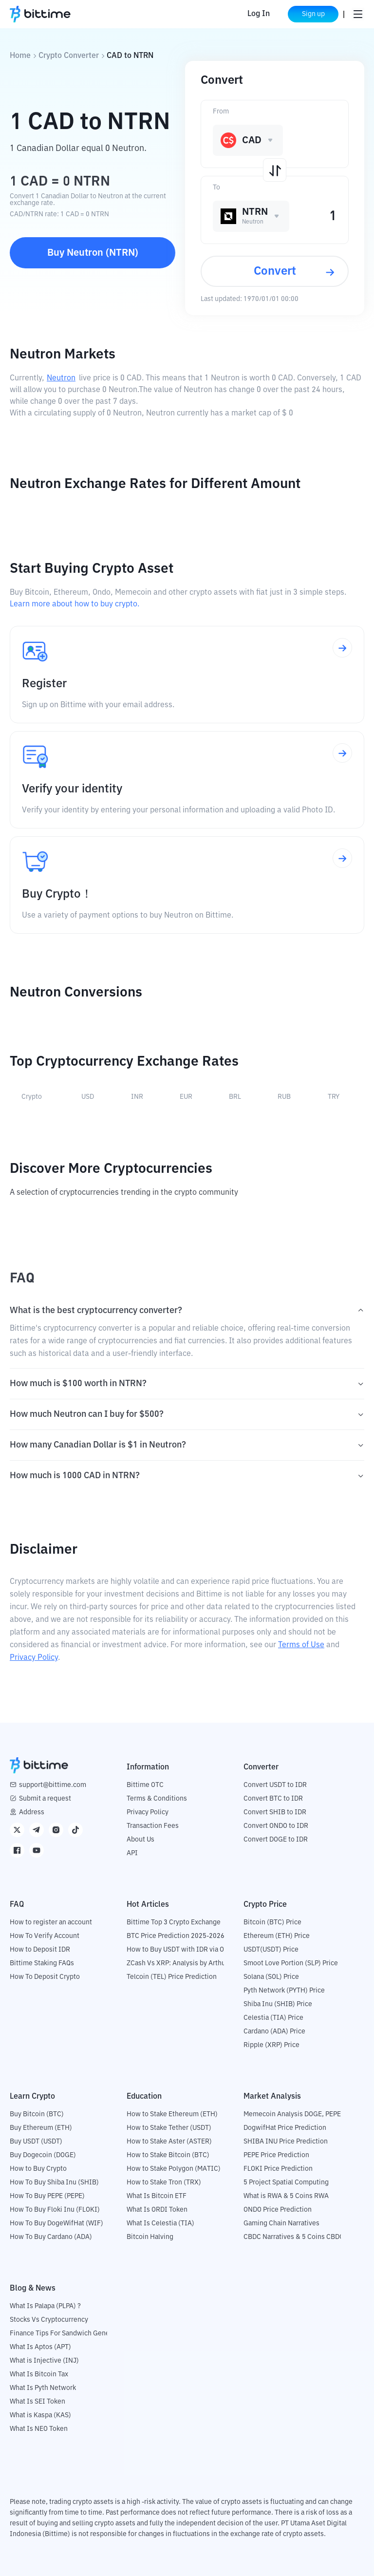 Image resolution: width=374 pixels, height=2576 pixels. What do you see at coordinates (40, 2415) in the screenshot?
I see `What is Kaspa (KAS)` at bounding box center [40, 2415].